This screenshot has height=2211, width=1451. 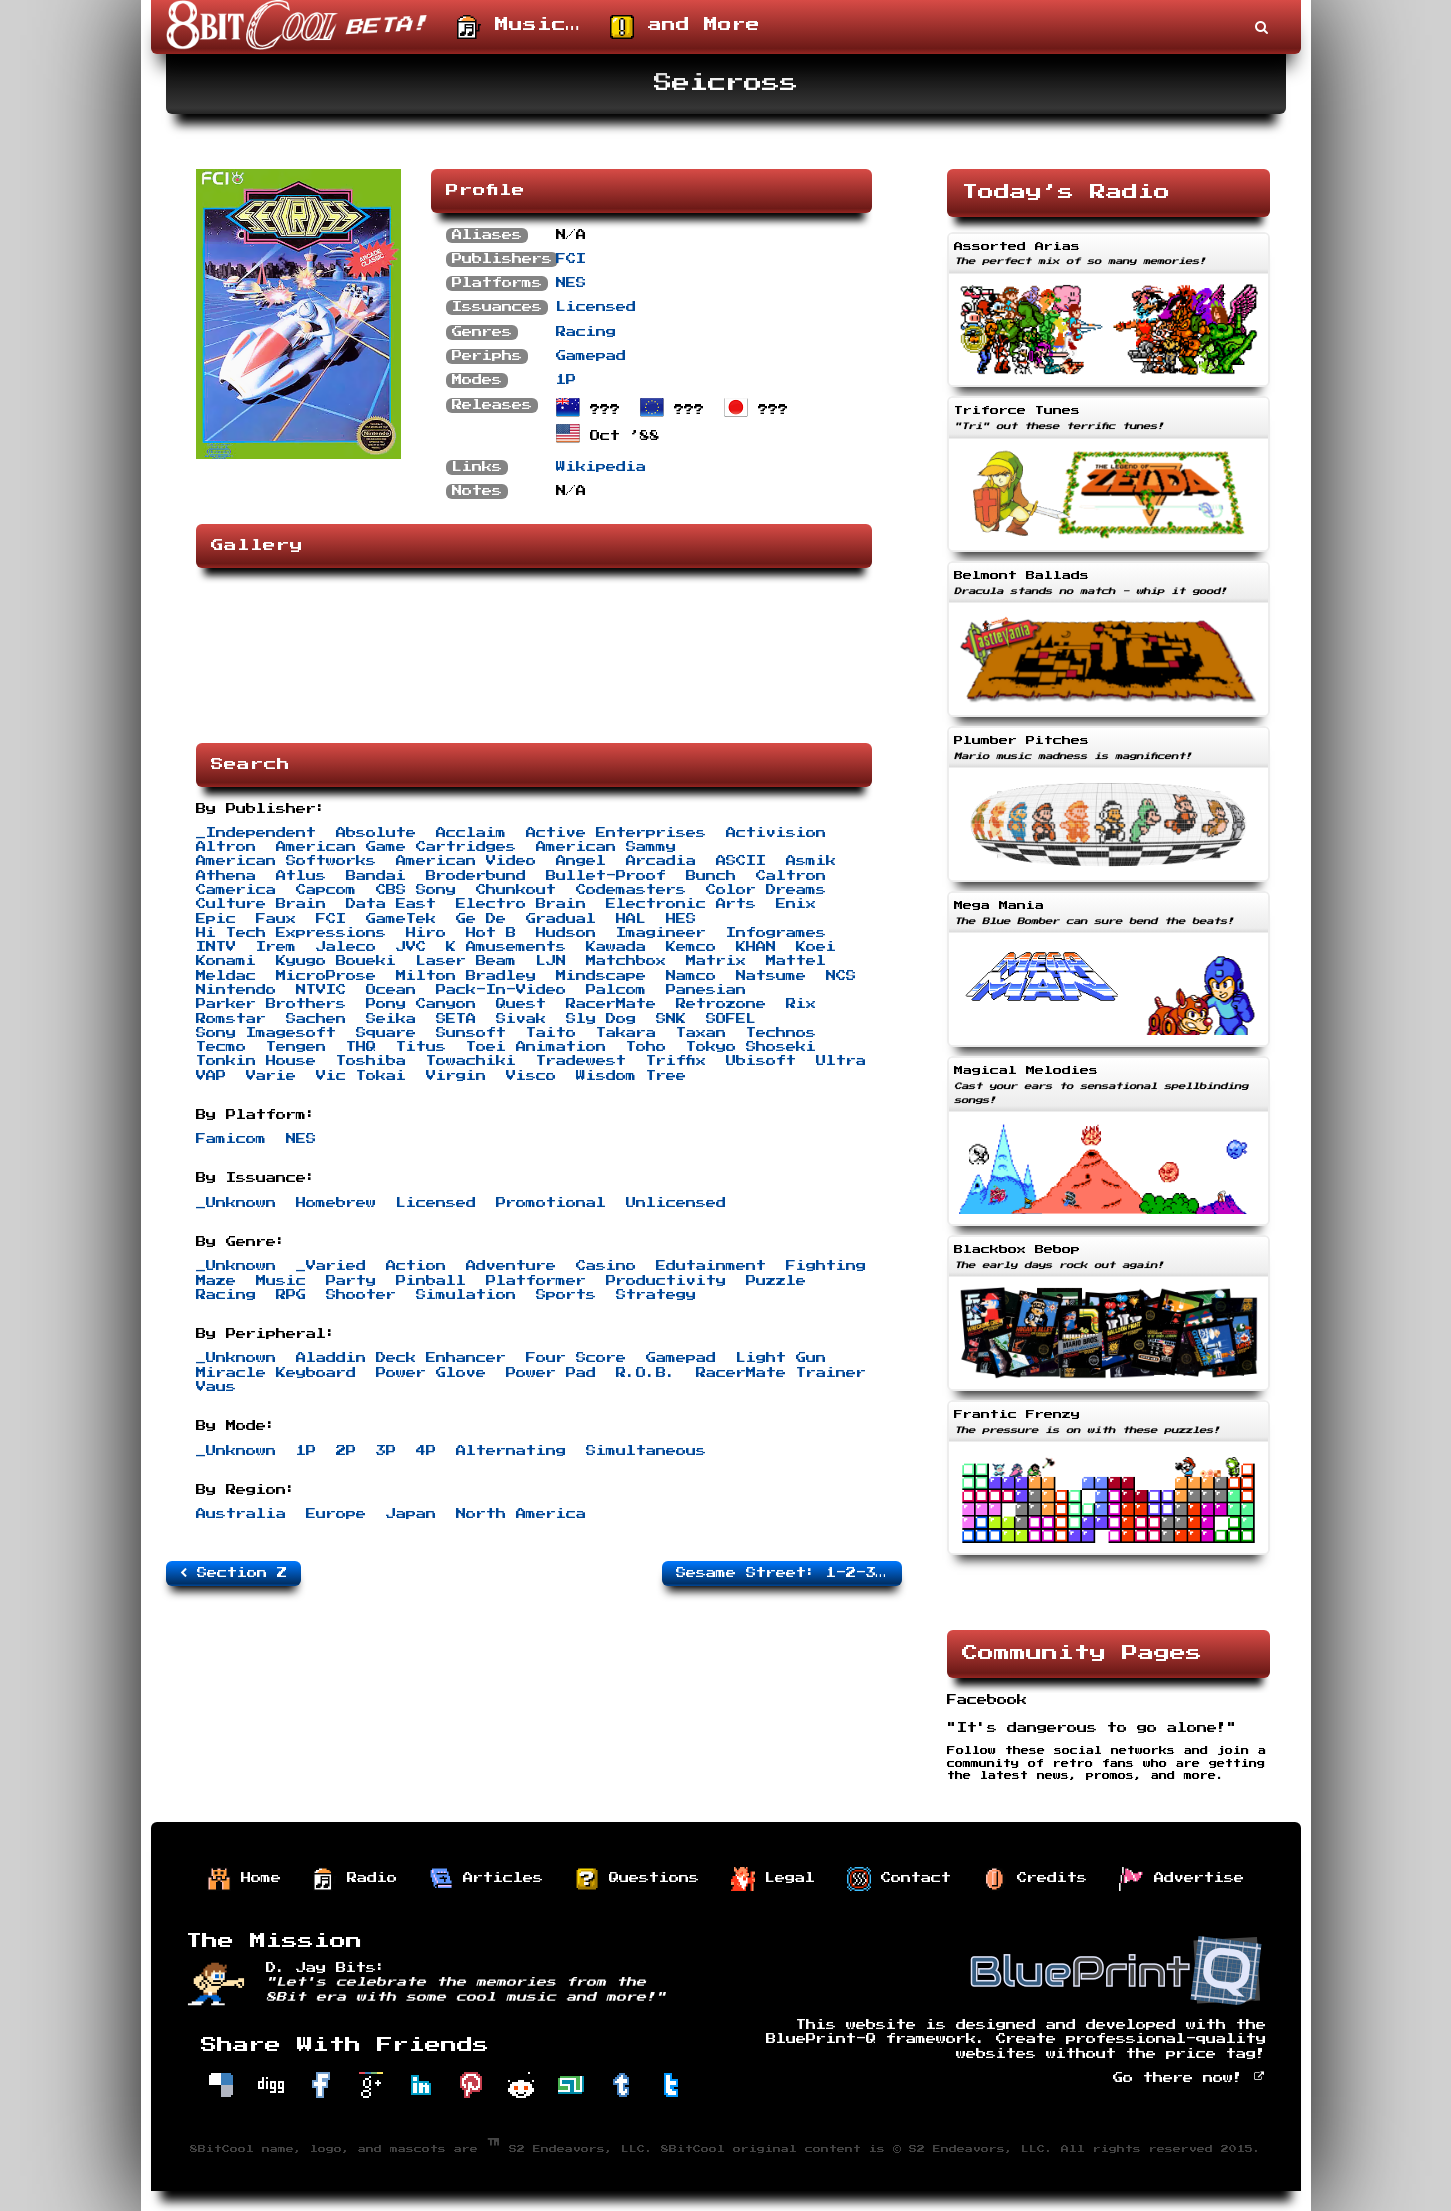 What do you see at coordinates (536, 1281) in the screenshot?
I see `Platformer` at bounding box center [536, 1281].